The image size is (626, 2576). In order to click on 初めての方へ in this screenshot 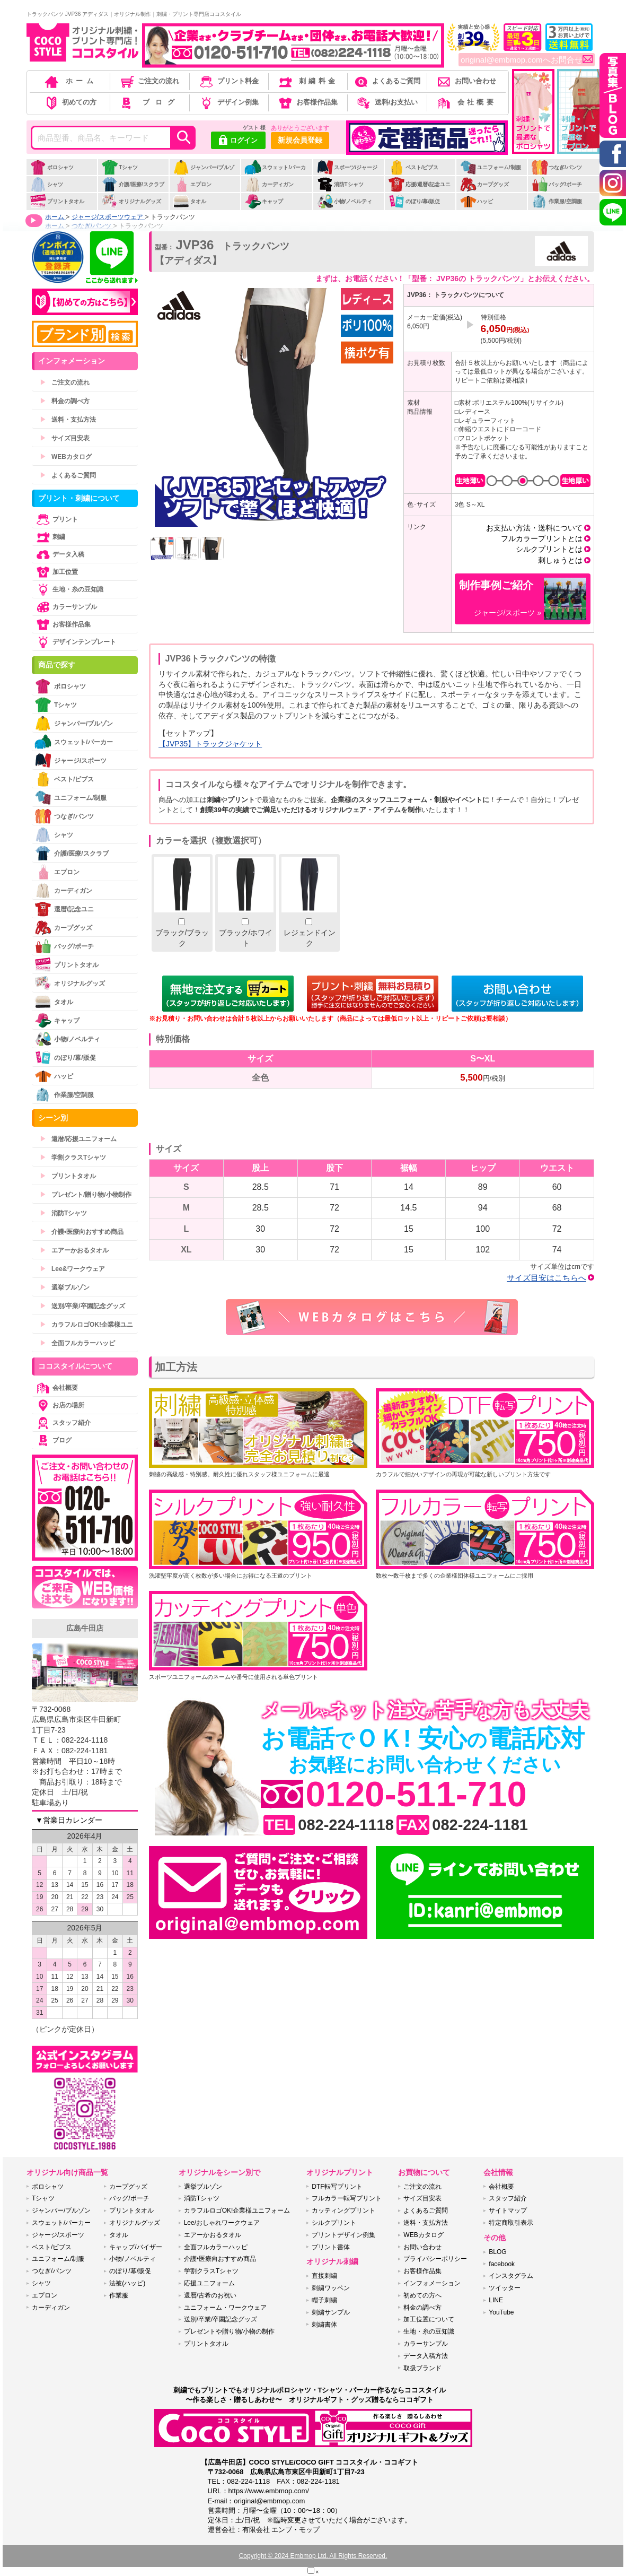, I will do `click(422, 2295)`.